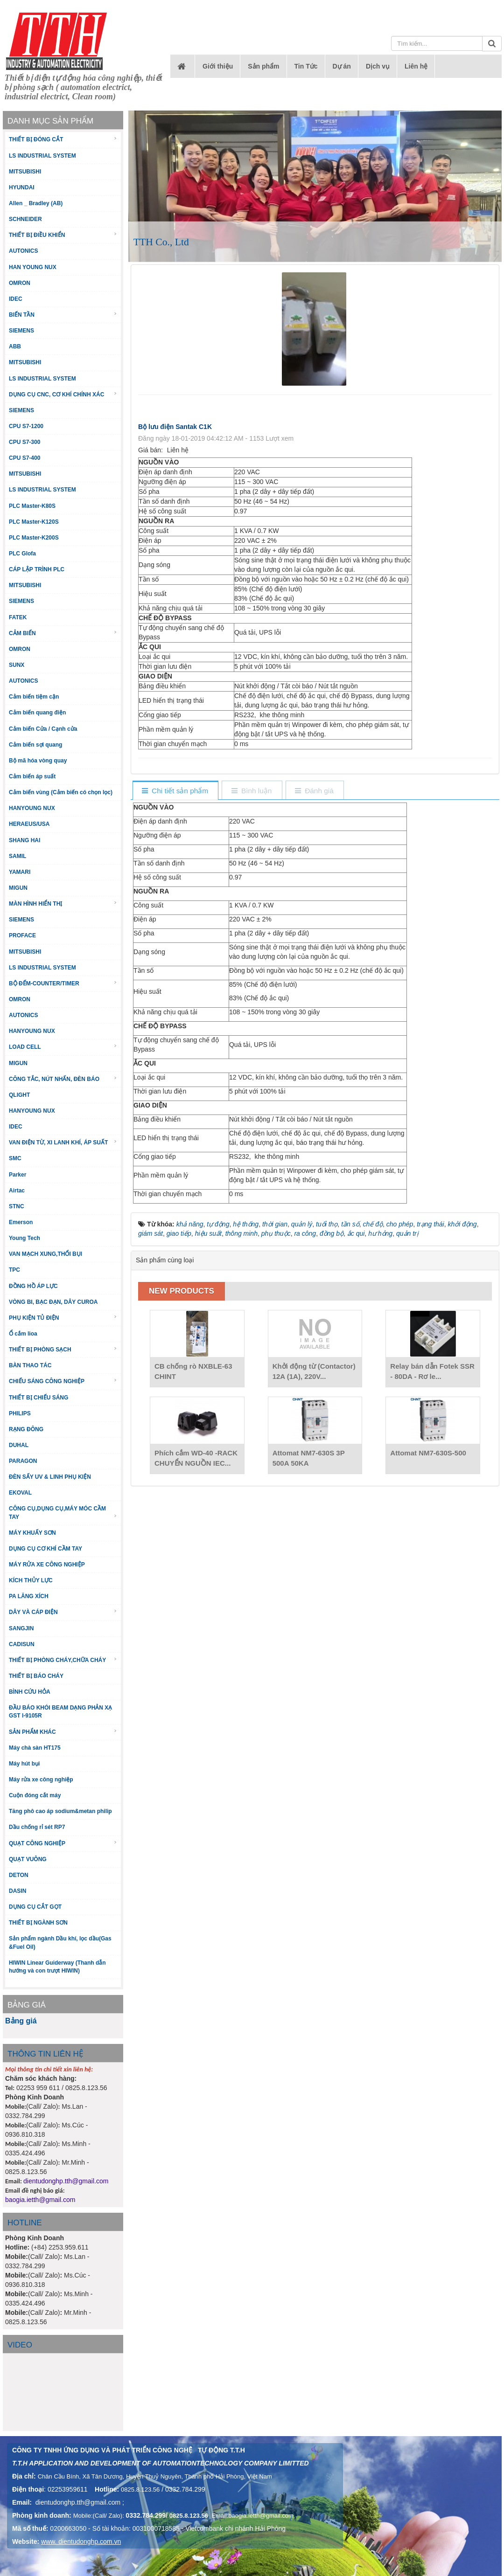 This screenshot has width=504, height=2576. Describe the element at coordinates (63, 394) in the screenshot. I see `DỤNG CỤ CNC, CƠ KHÍ CHÍNH XÁC` at that location.